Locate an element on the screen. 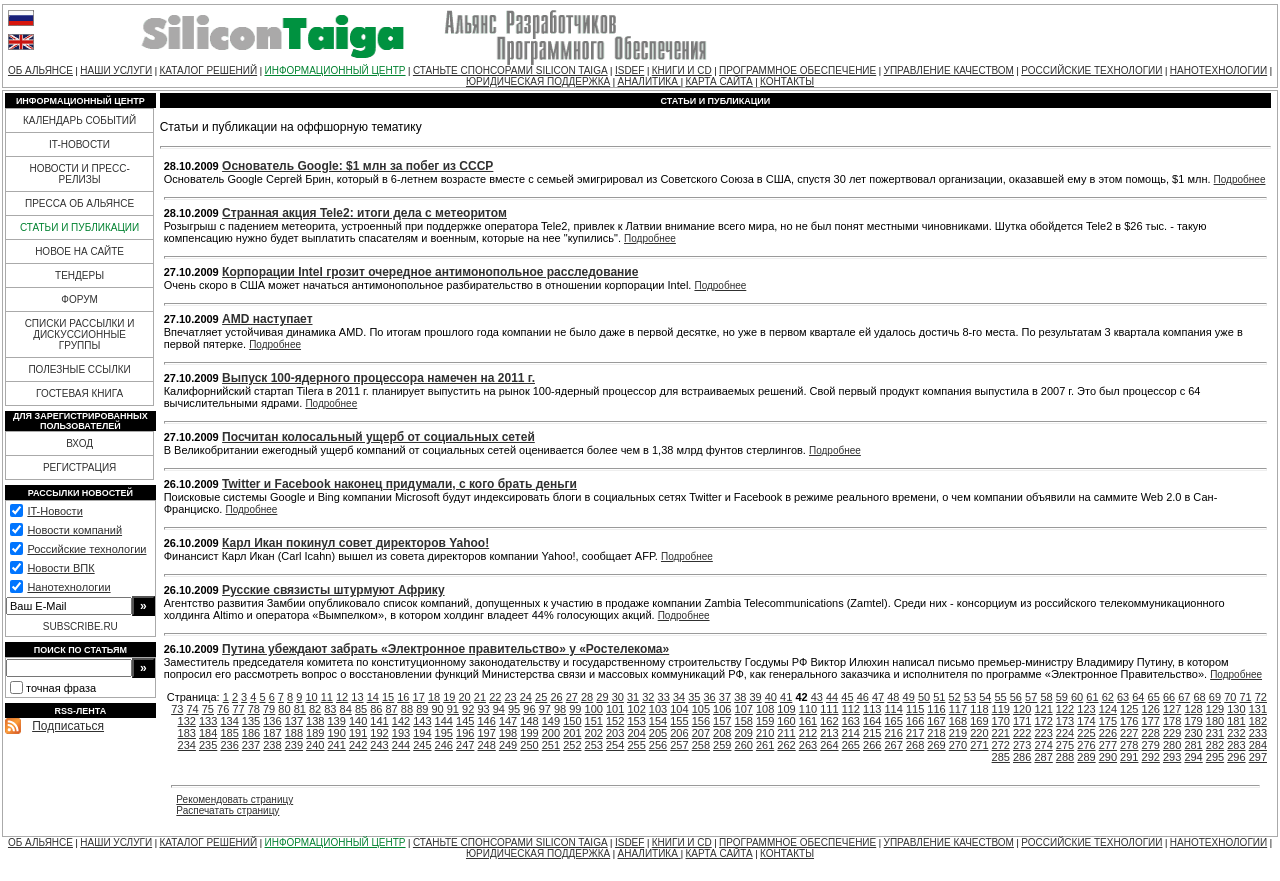 The height and width of the screenshot is (881, 1280). 35 is located at coordinates (694, 697).